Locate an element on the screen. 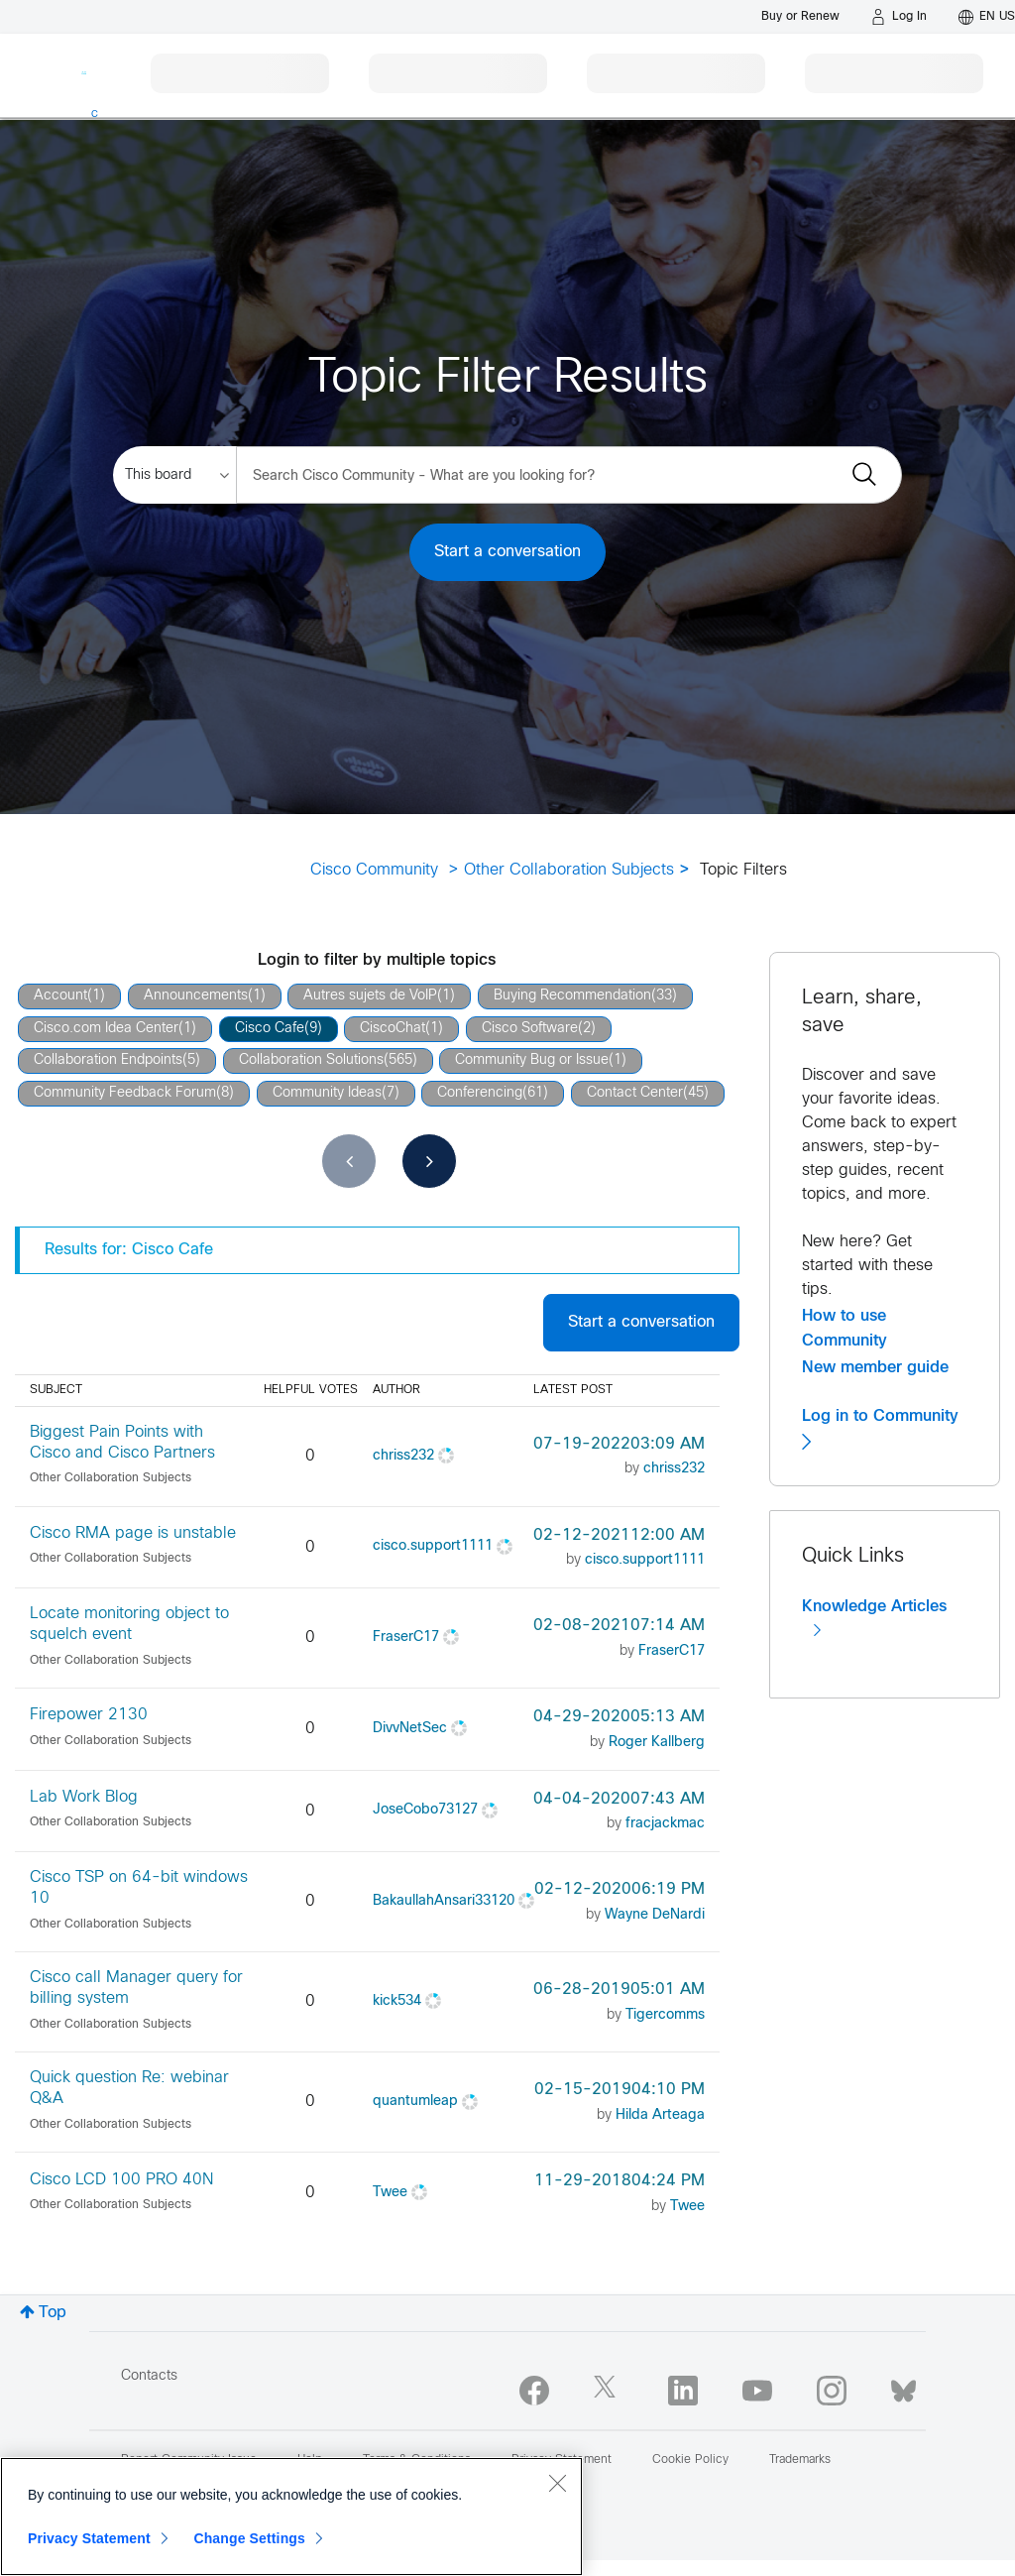 The image size is (1015, 2576). [View Profile of Tigercomms] is located at coordinates (665, 2015).